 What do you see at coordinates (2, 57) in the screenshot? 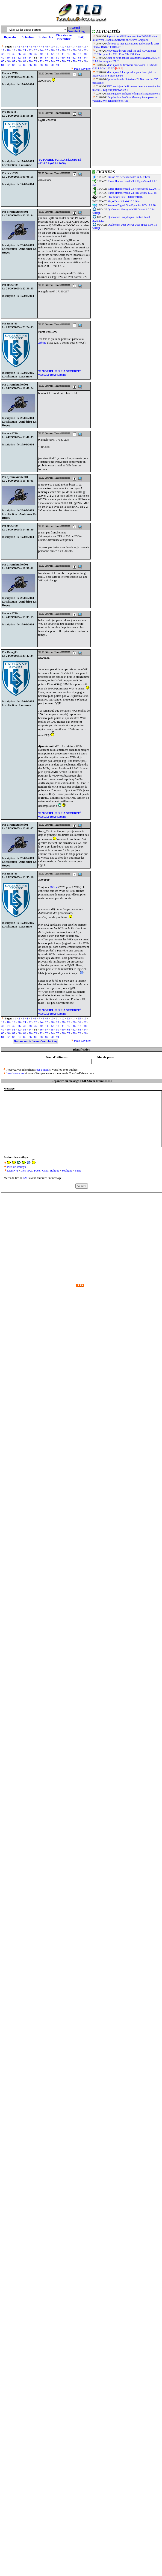
I see `49` at bounding box center [2, 57].